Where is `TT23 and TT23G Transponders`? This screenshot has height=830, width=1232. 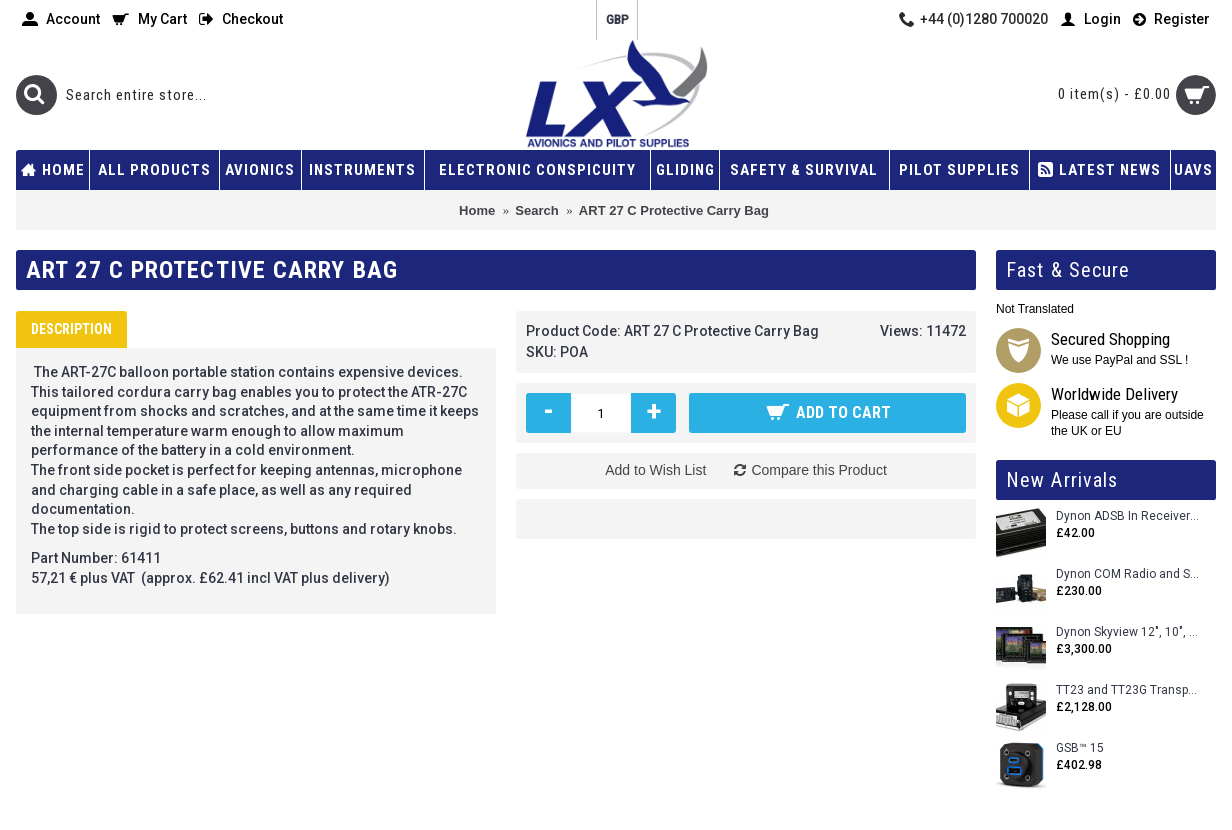 TT23 and TT23G Transponders is located at coordinates (1128, 690).